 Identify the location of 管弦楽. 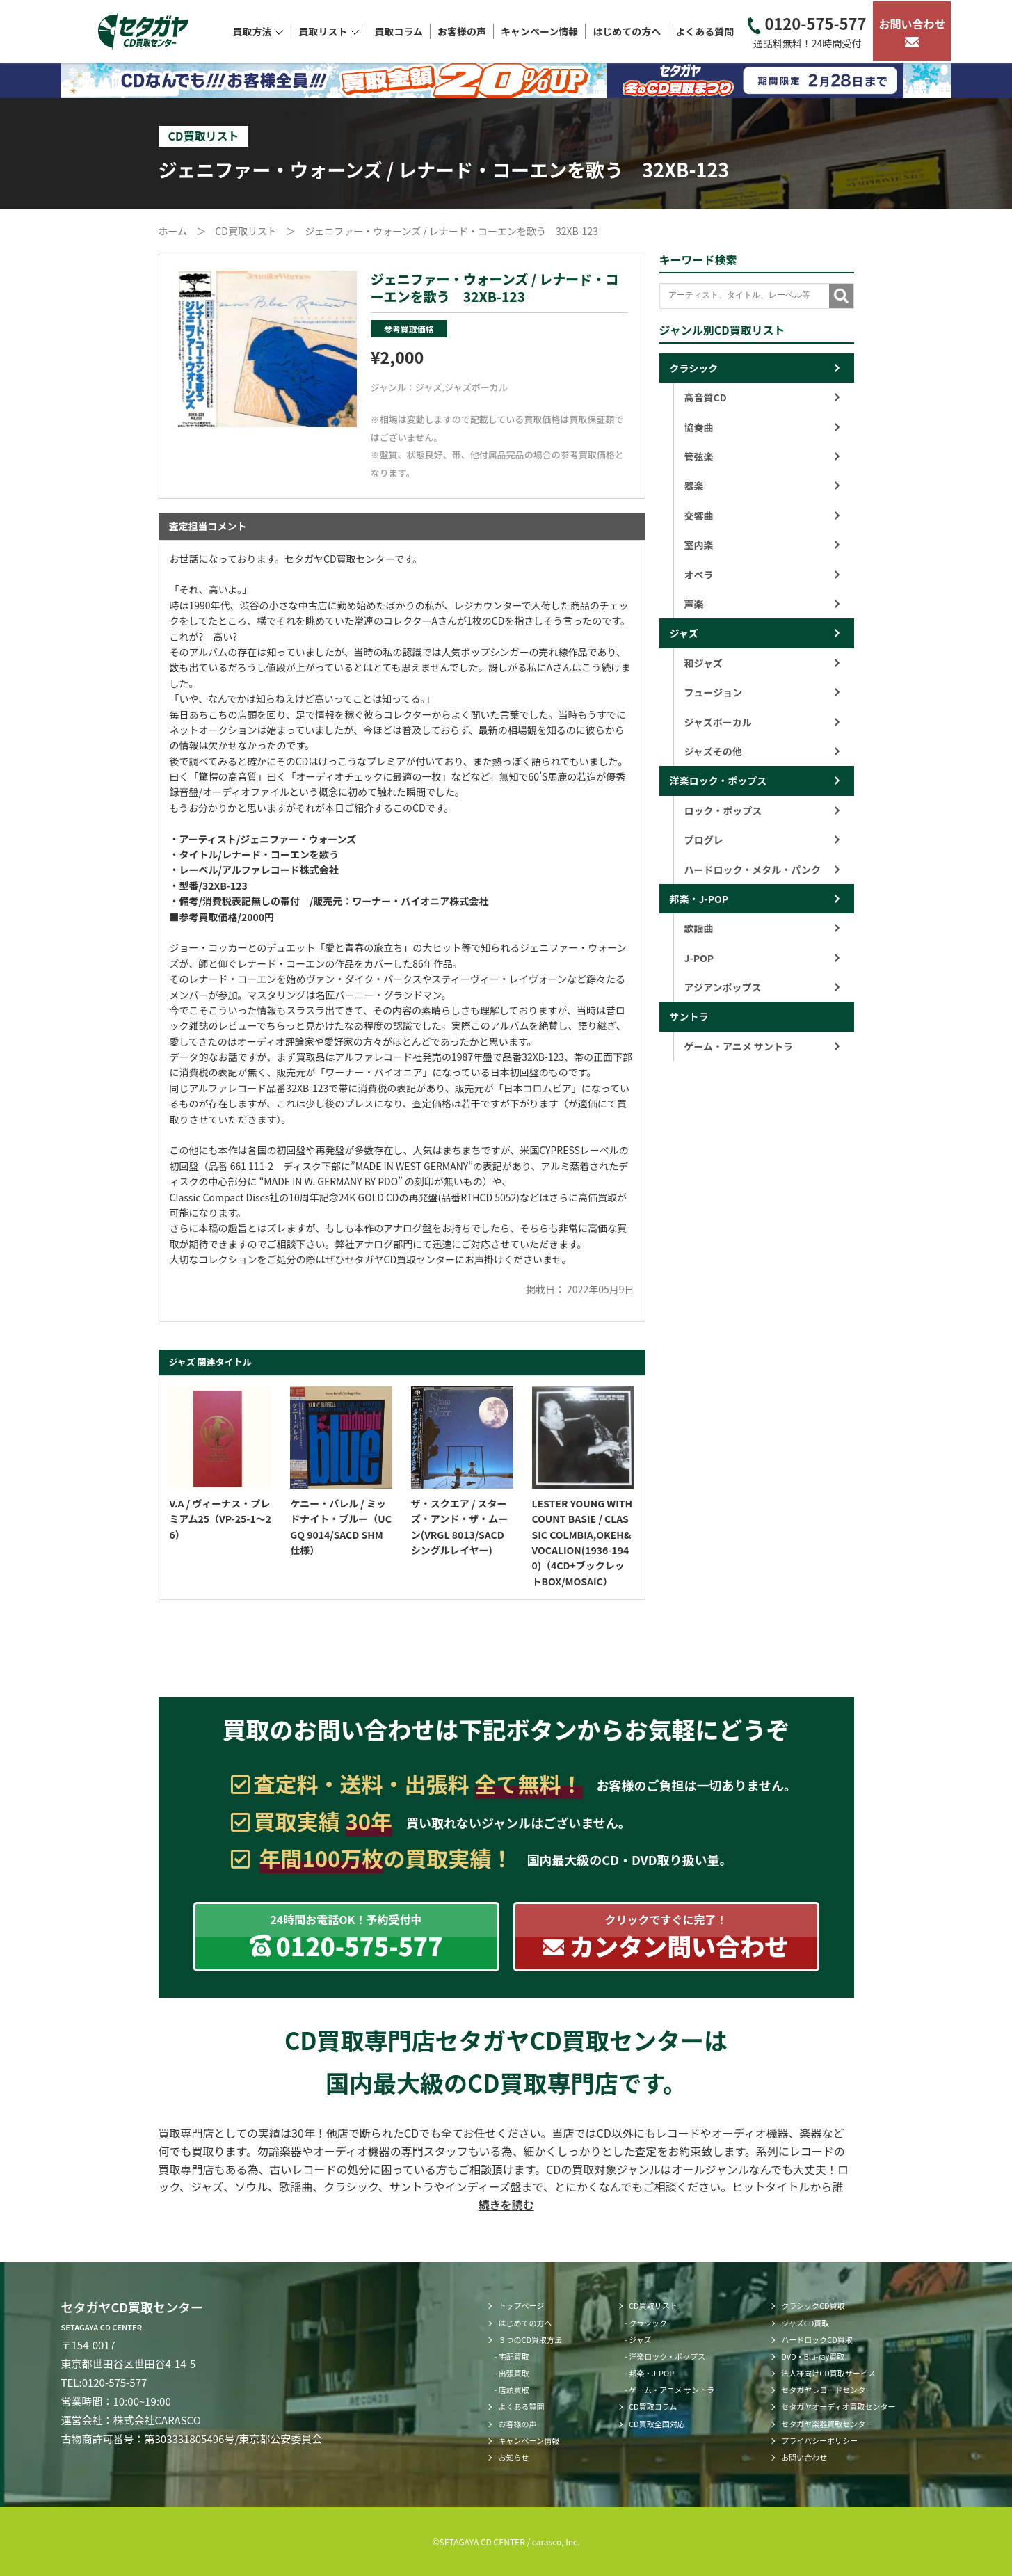
(762, 456).